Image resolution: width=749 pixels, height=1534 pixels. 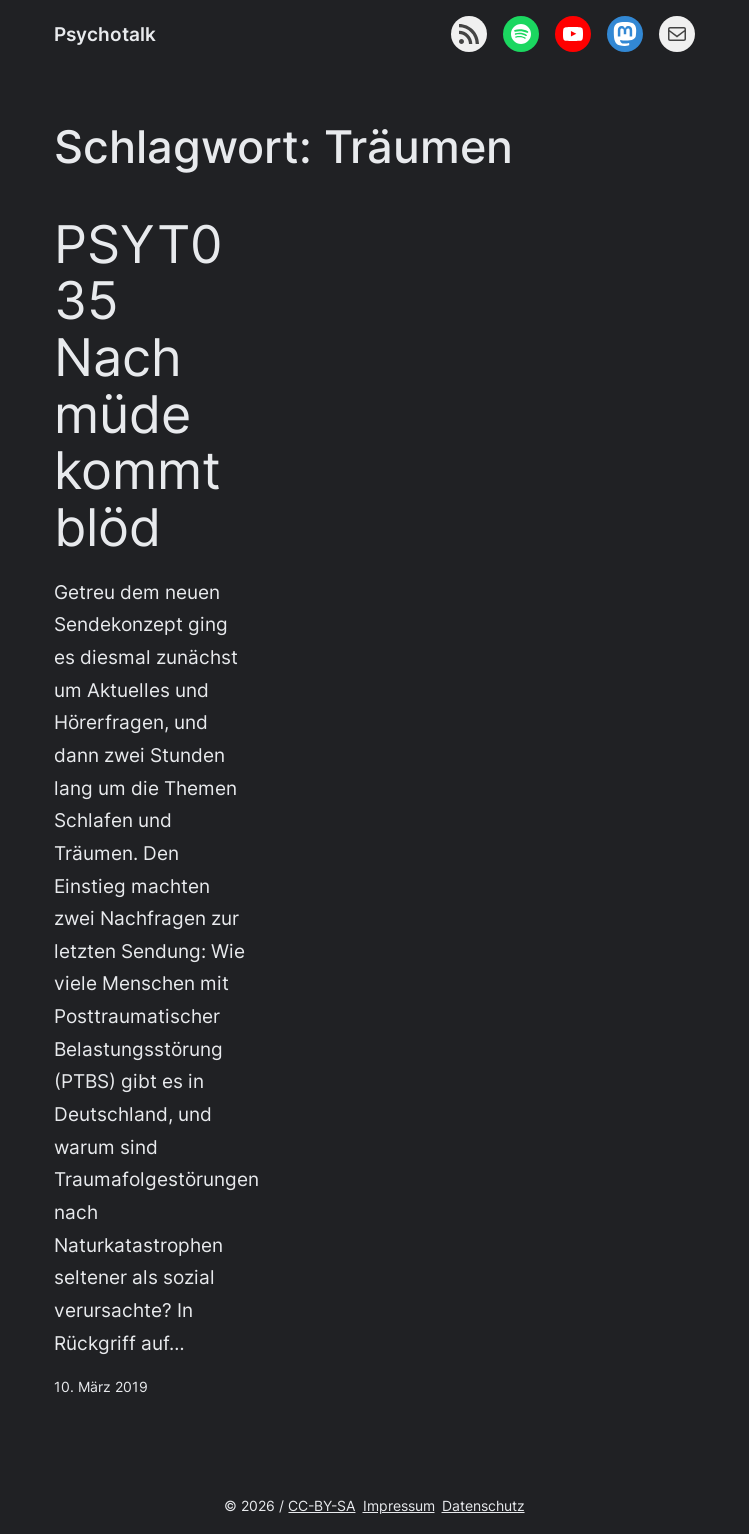 What do you see at coordinates (138, 386) in the screenshot?
I see `PSYT035 Nach müde kommt blöd` at bounding box center [138, 386].